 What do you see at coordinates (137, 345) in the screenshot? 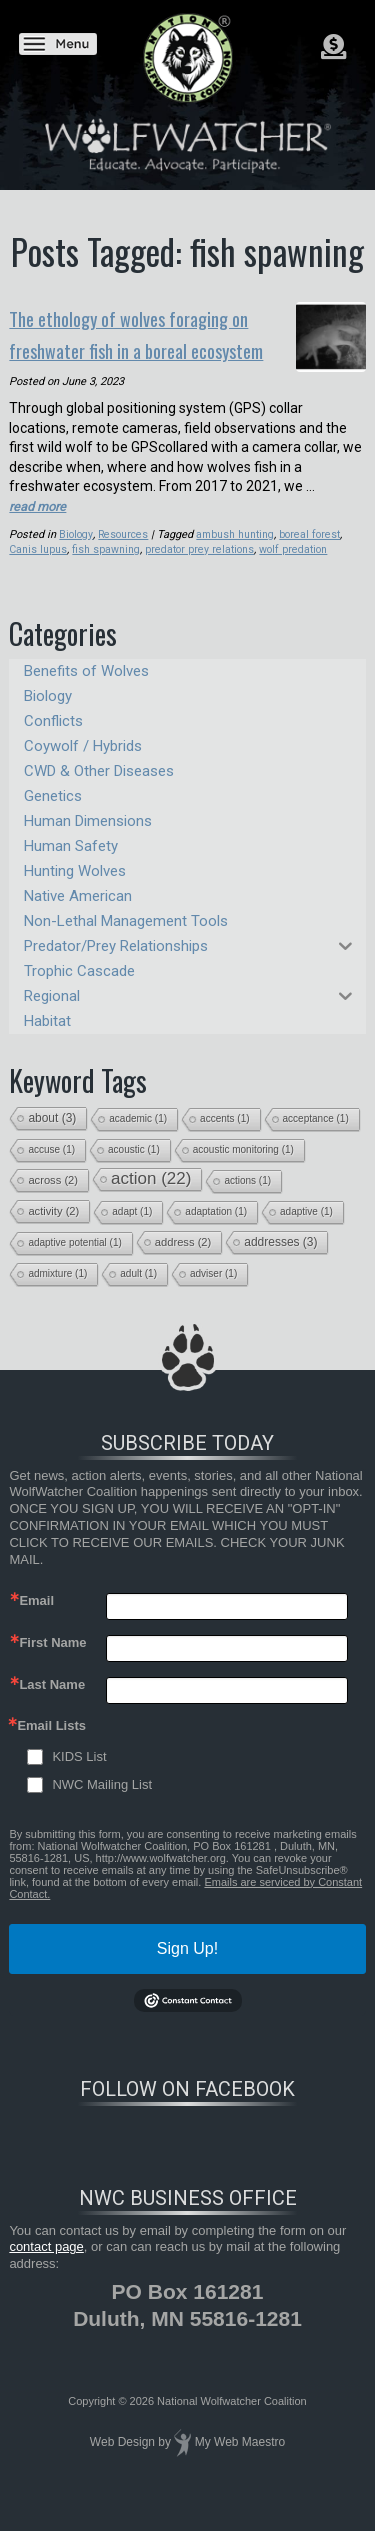
I see `The ethology of wolves foraging on freshwater fish in a boreal ecosystem` at bounding box center [137, 345].